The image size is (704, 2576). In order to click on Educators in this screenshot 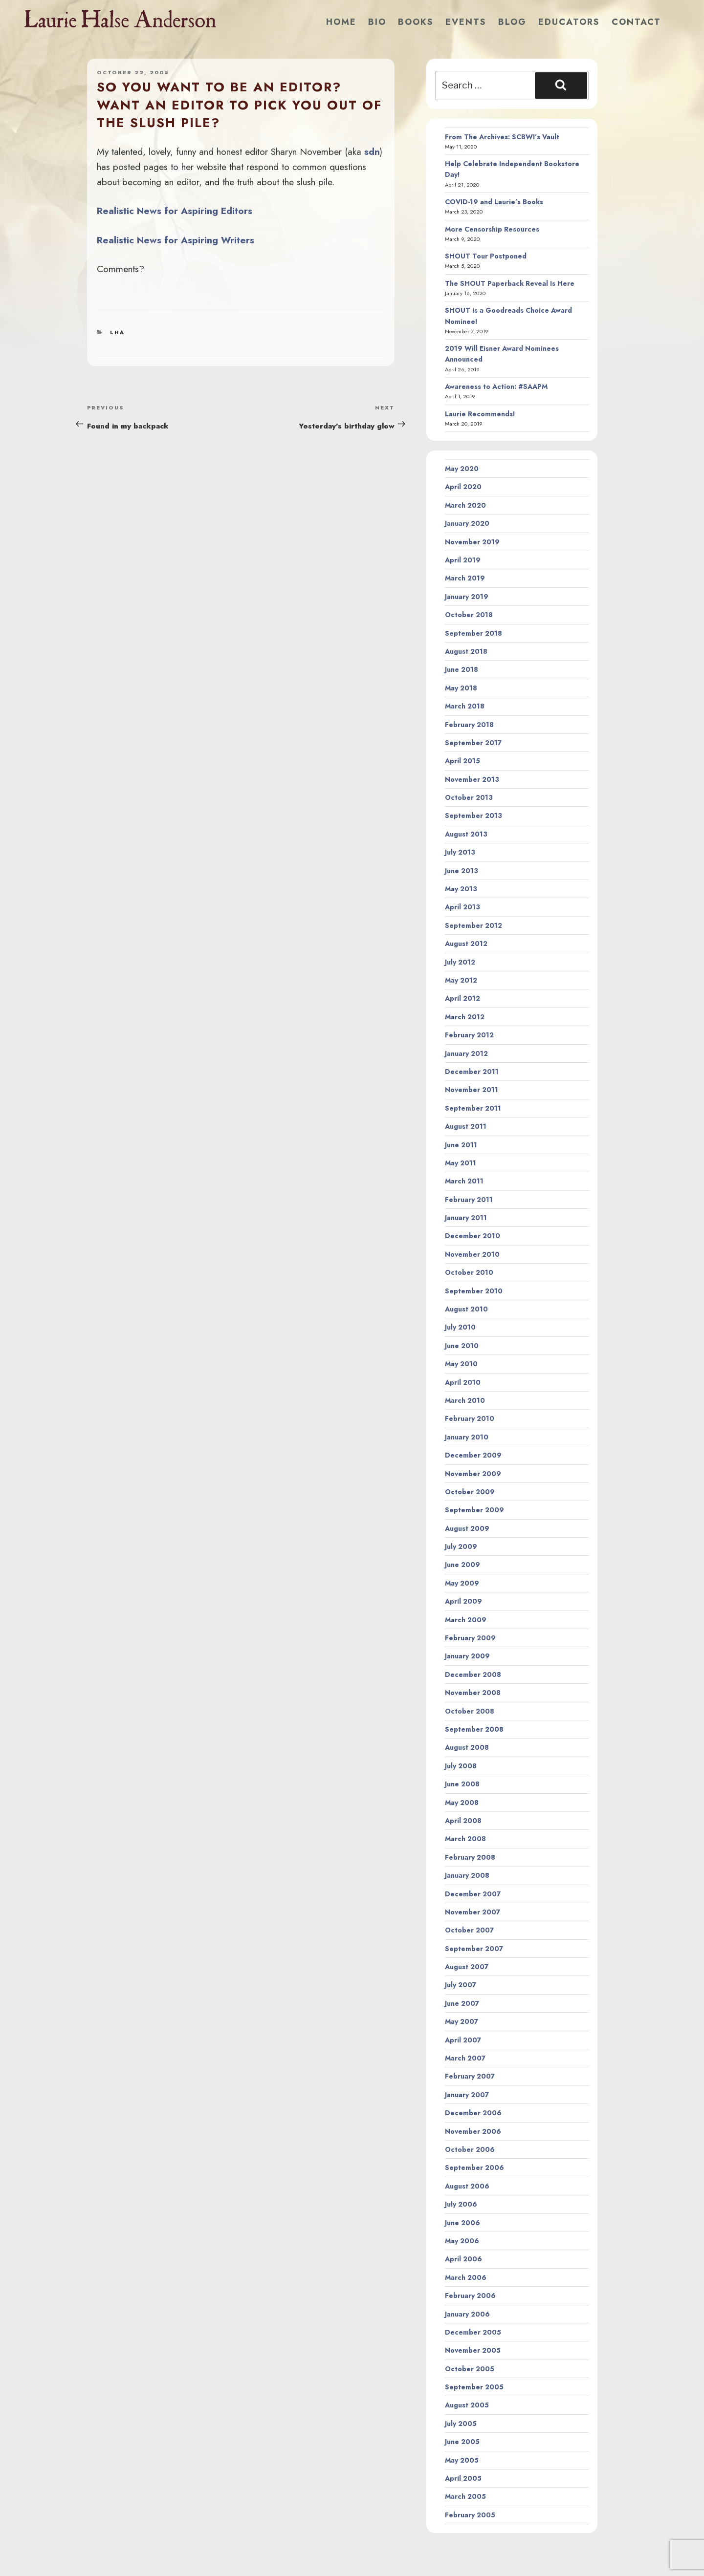, I will do `click(569, 22)`.